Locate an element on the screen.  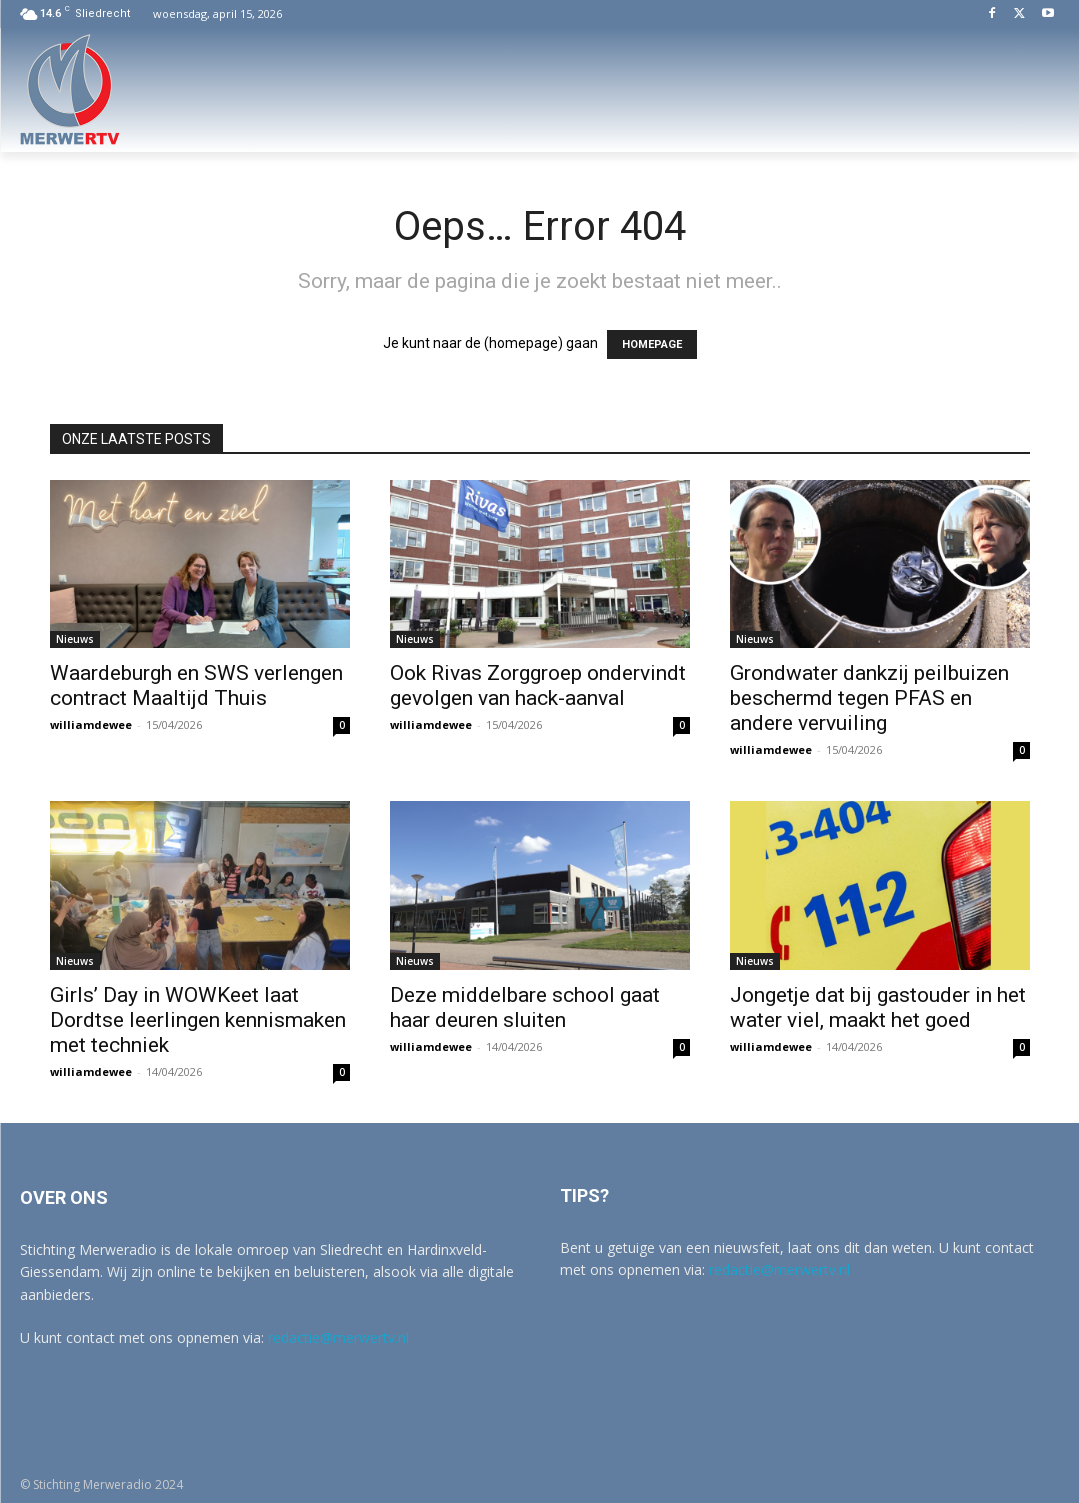
Grondwater dankzij peilbuizen beschermd tegen PFAS en andere vervuiling is located at coordinates (869, 698).